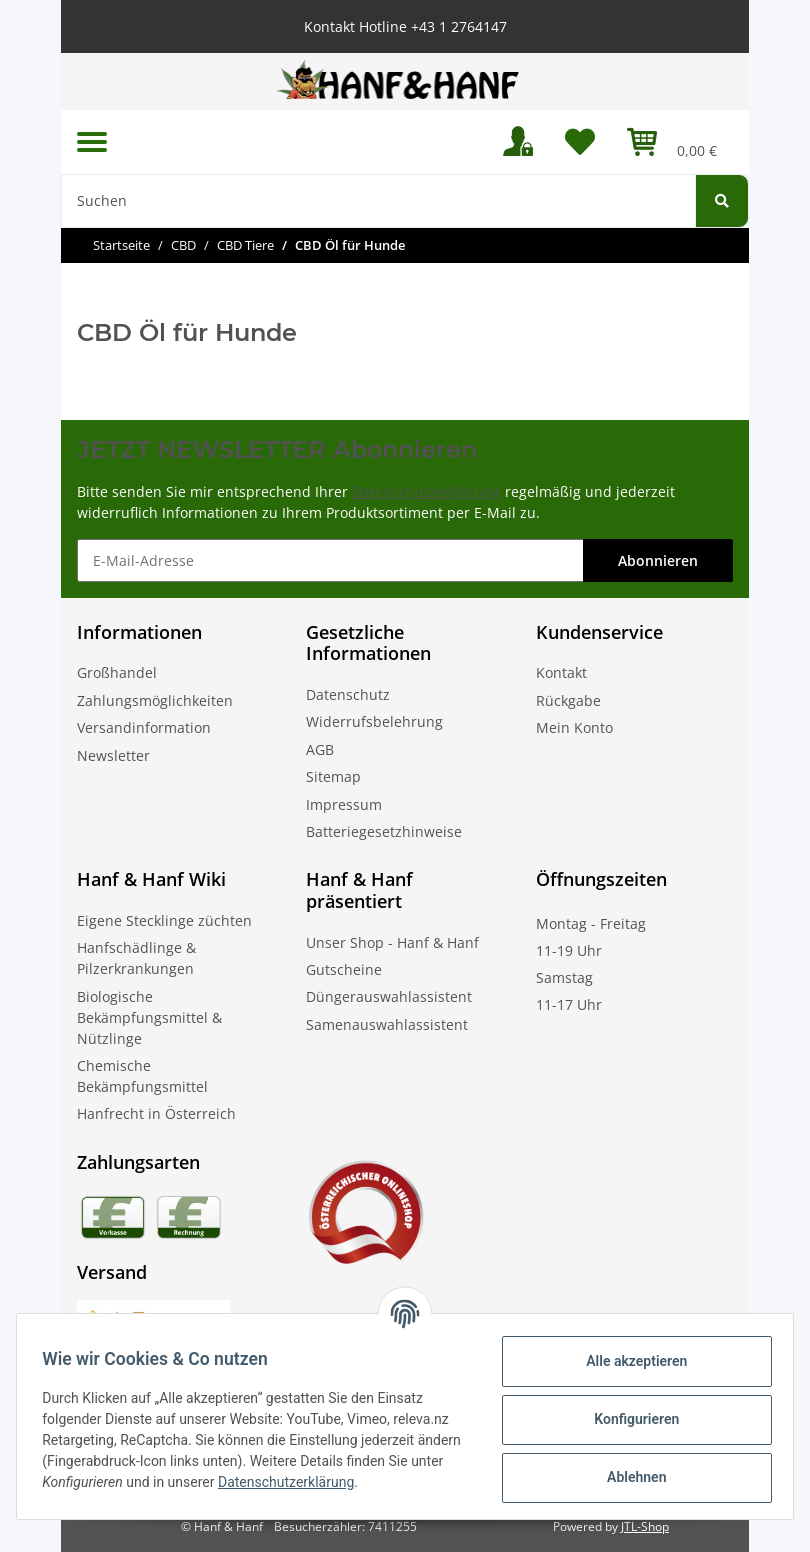 Image resolution: width=810 pixels, height=1552 pixels. I want to click on Hanfschädlinge & Pilzerkrankungen, so click(136, 958).